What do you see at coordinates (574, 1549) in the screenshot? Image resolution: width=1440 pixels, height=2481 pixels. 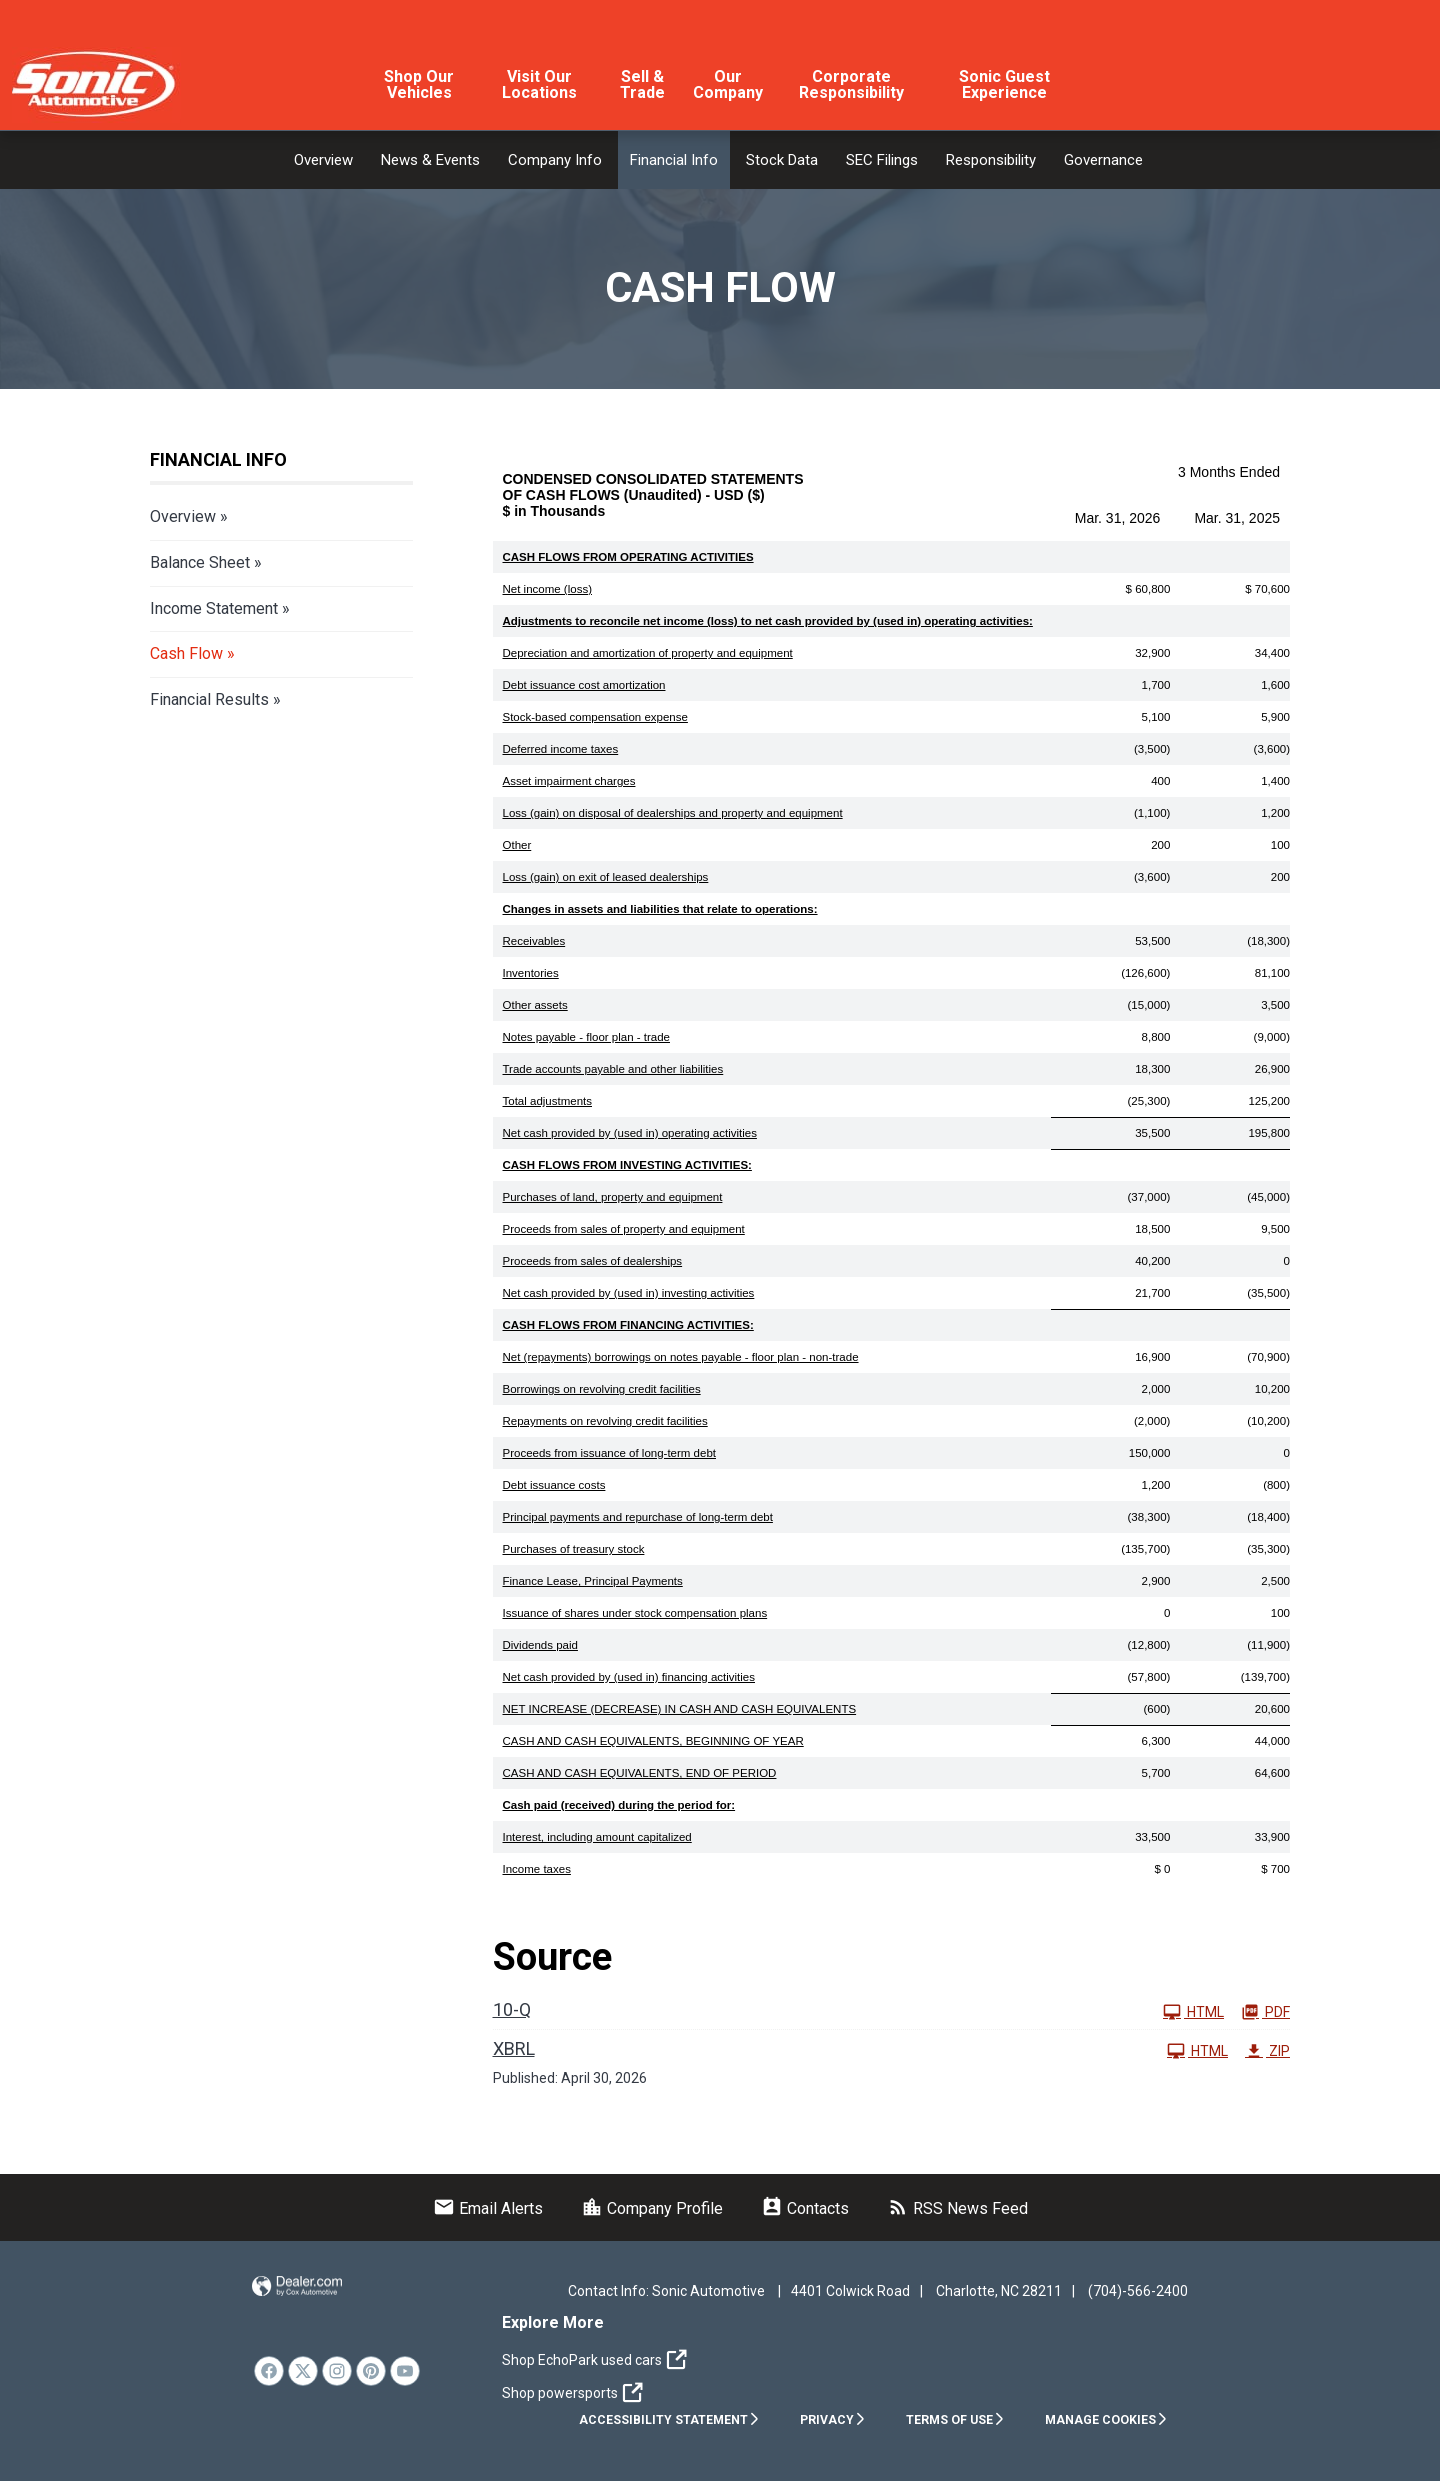 I see `Purchases of treasury stock` at bounding box center [574, 1549].